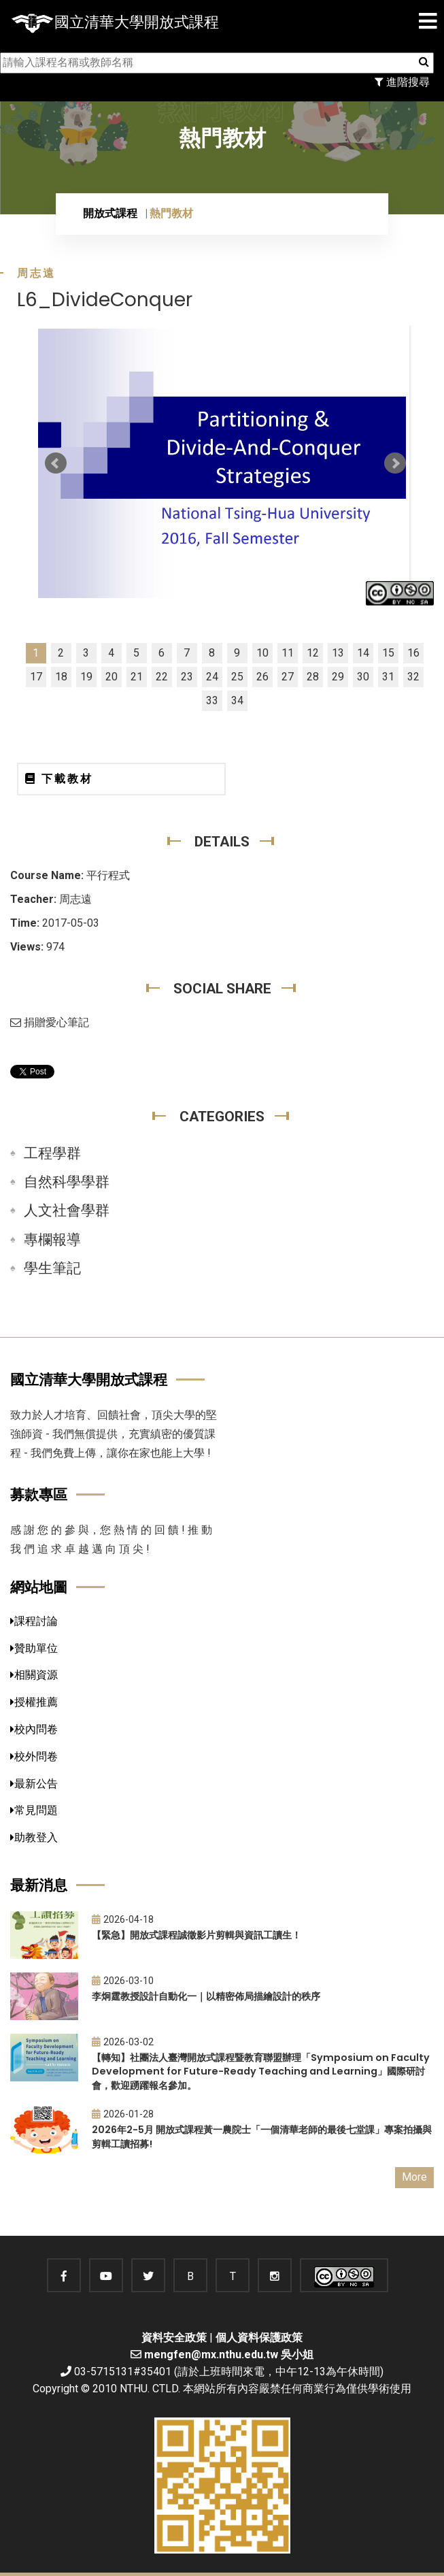  I want to click on 27, so click(287, 676).